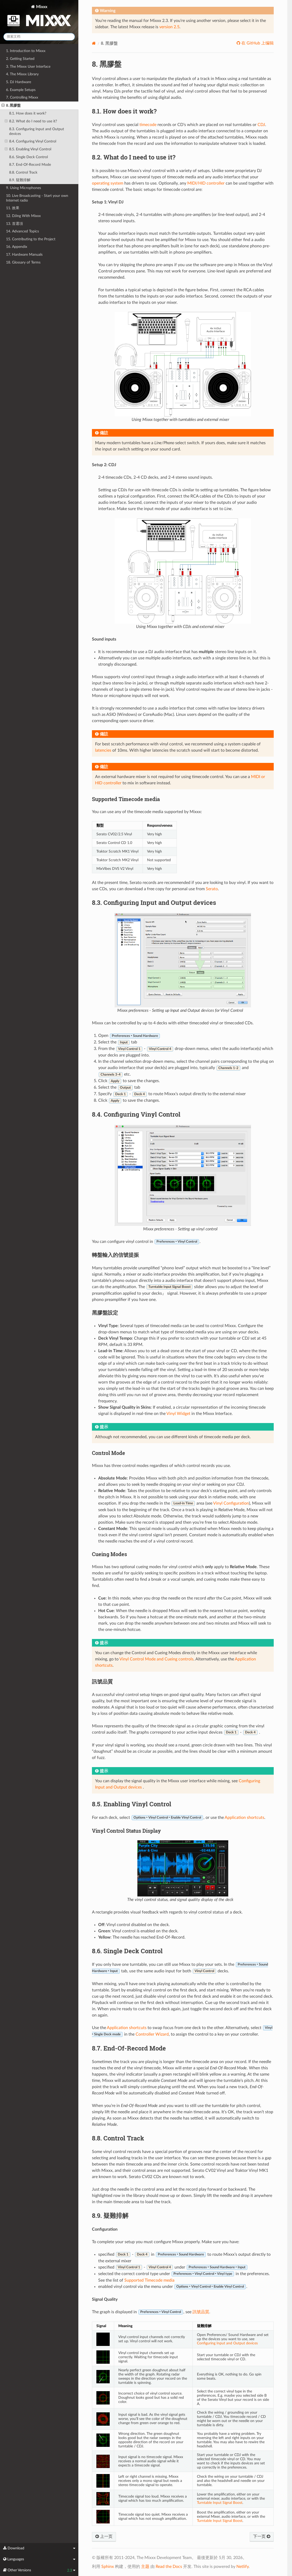  Describe the element at coordinates (257, 43) in the screenshot. I see `在 GitHub 上编辑` at that location.